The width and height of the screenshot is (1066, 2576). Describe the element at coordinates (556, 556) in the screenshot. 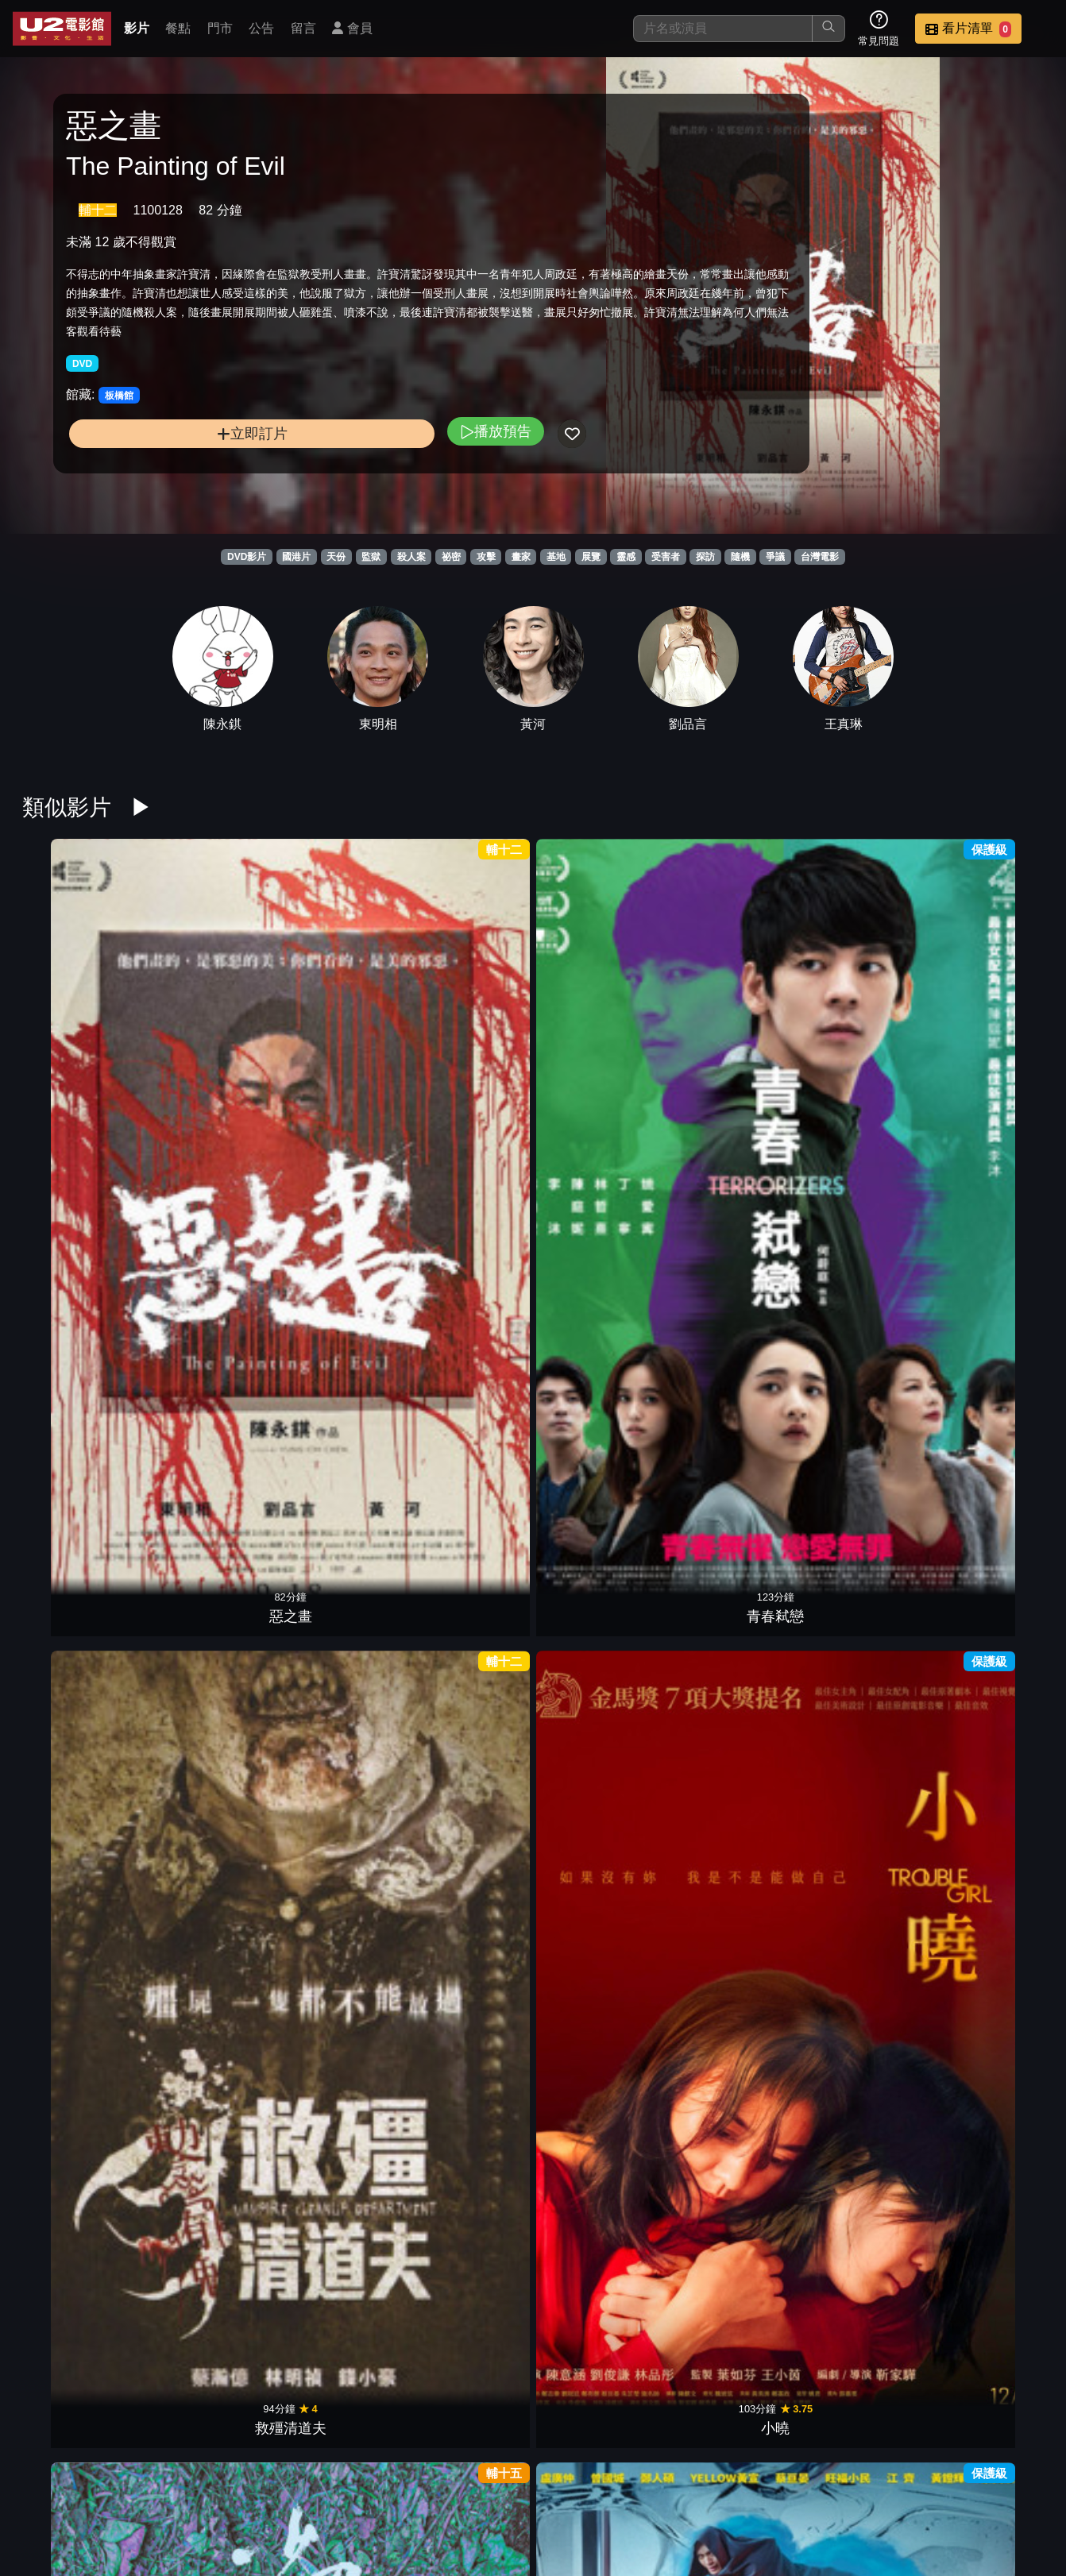

I see `基地` at that location.